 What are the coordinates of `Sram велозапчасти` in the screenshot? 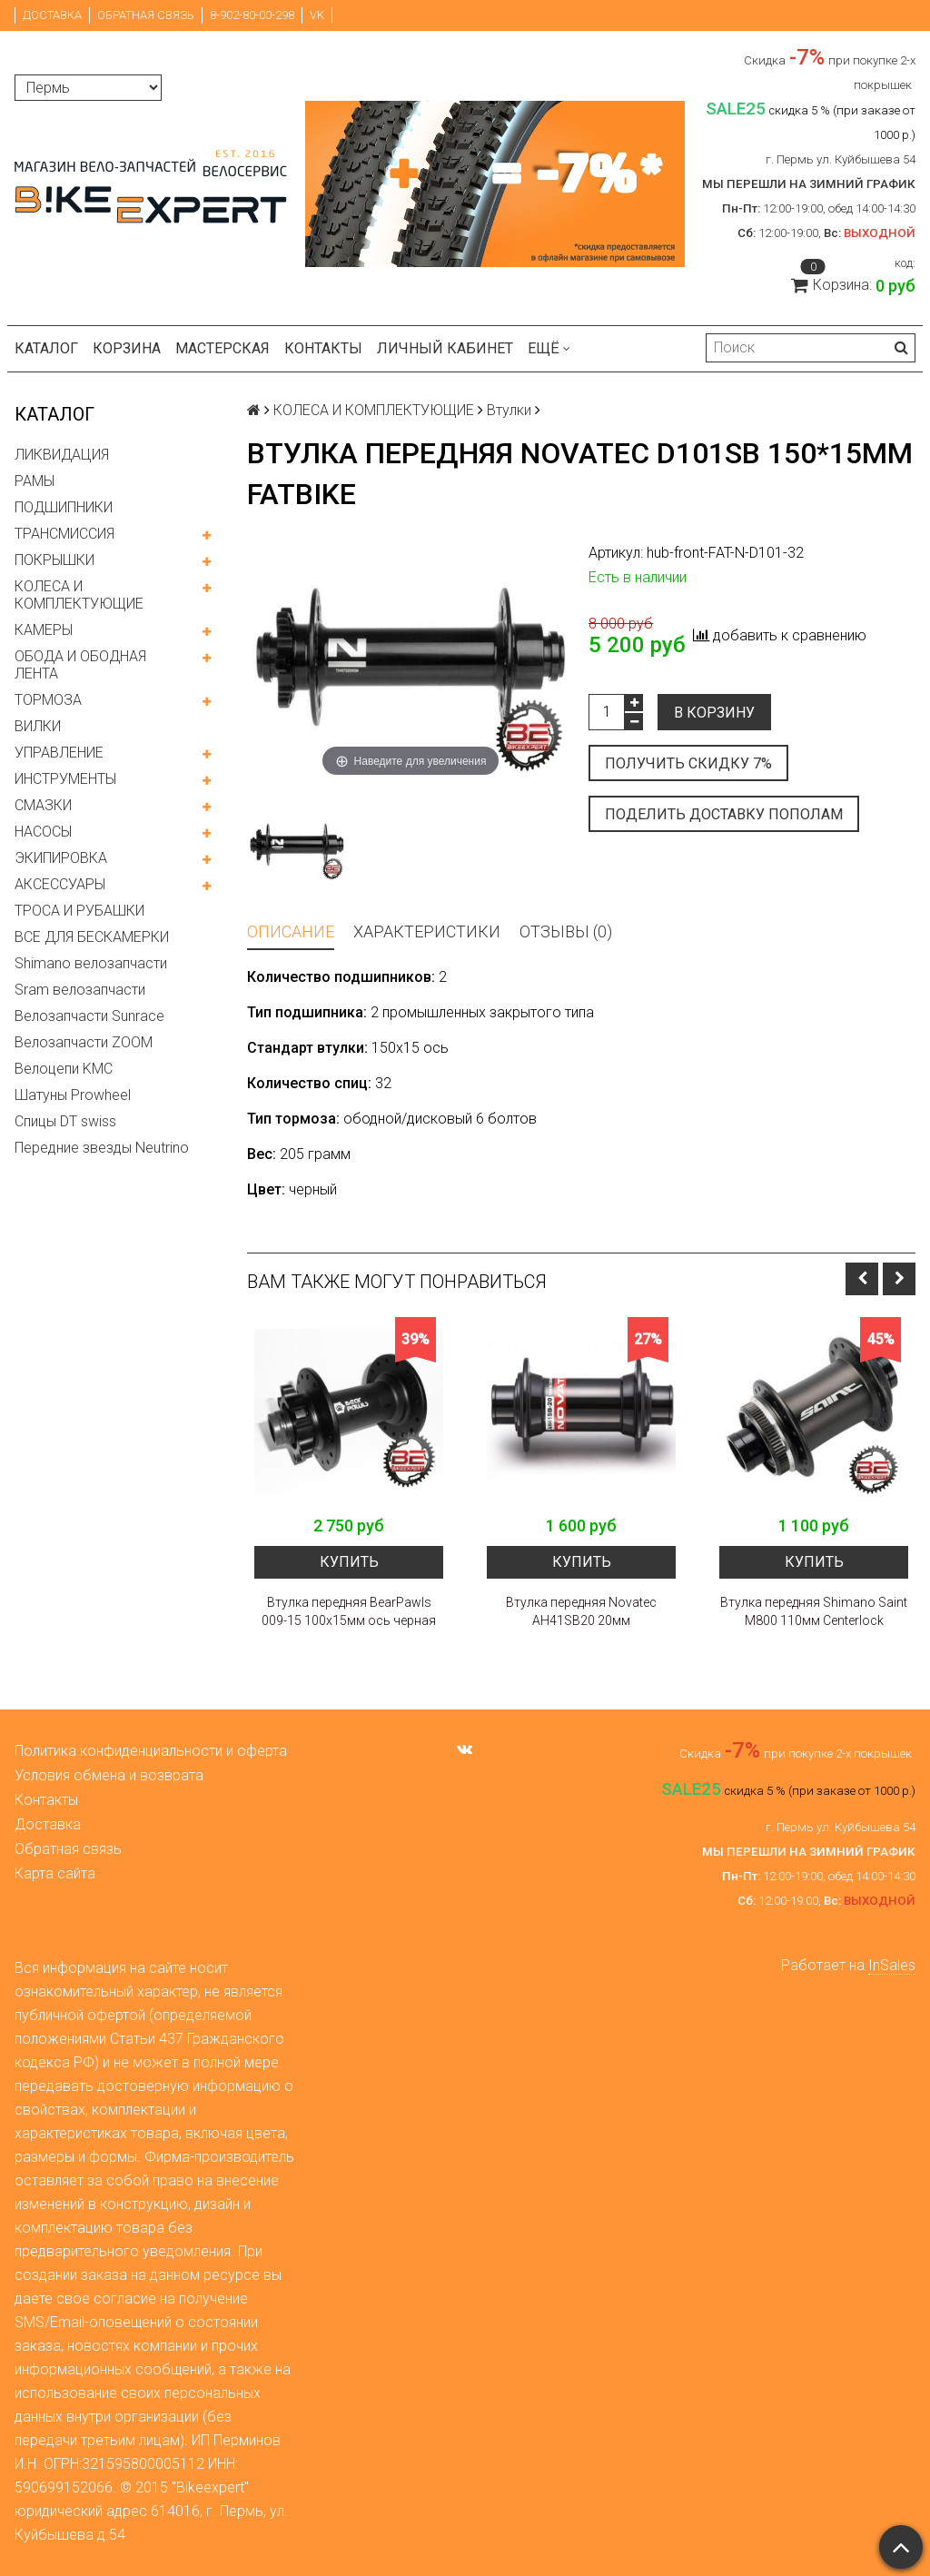 It's located at (80, 989).